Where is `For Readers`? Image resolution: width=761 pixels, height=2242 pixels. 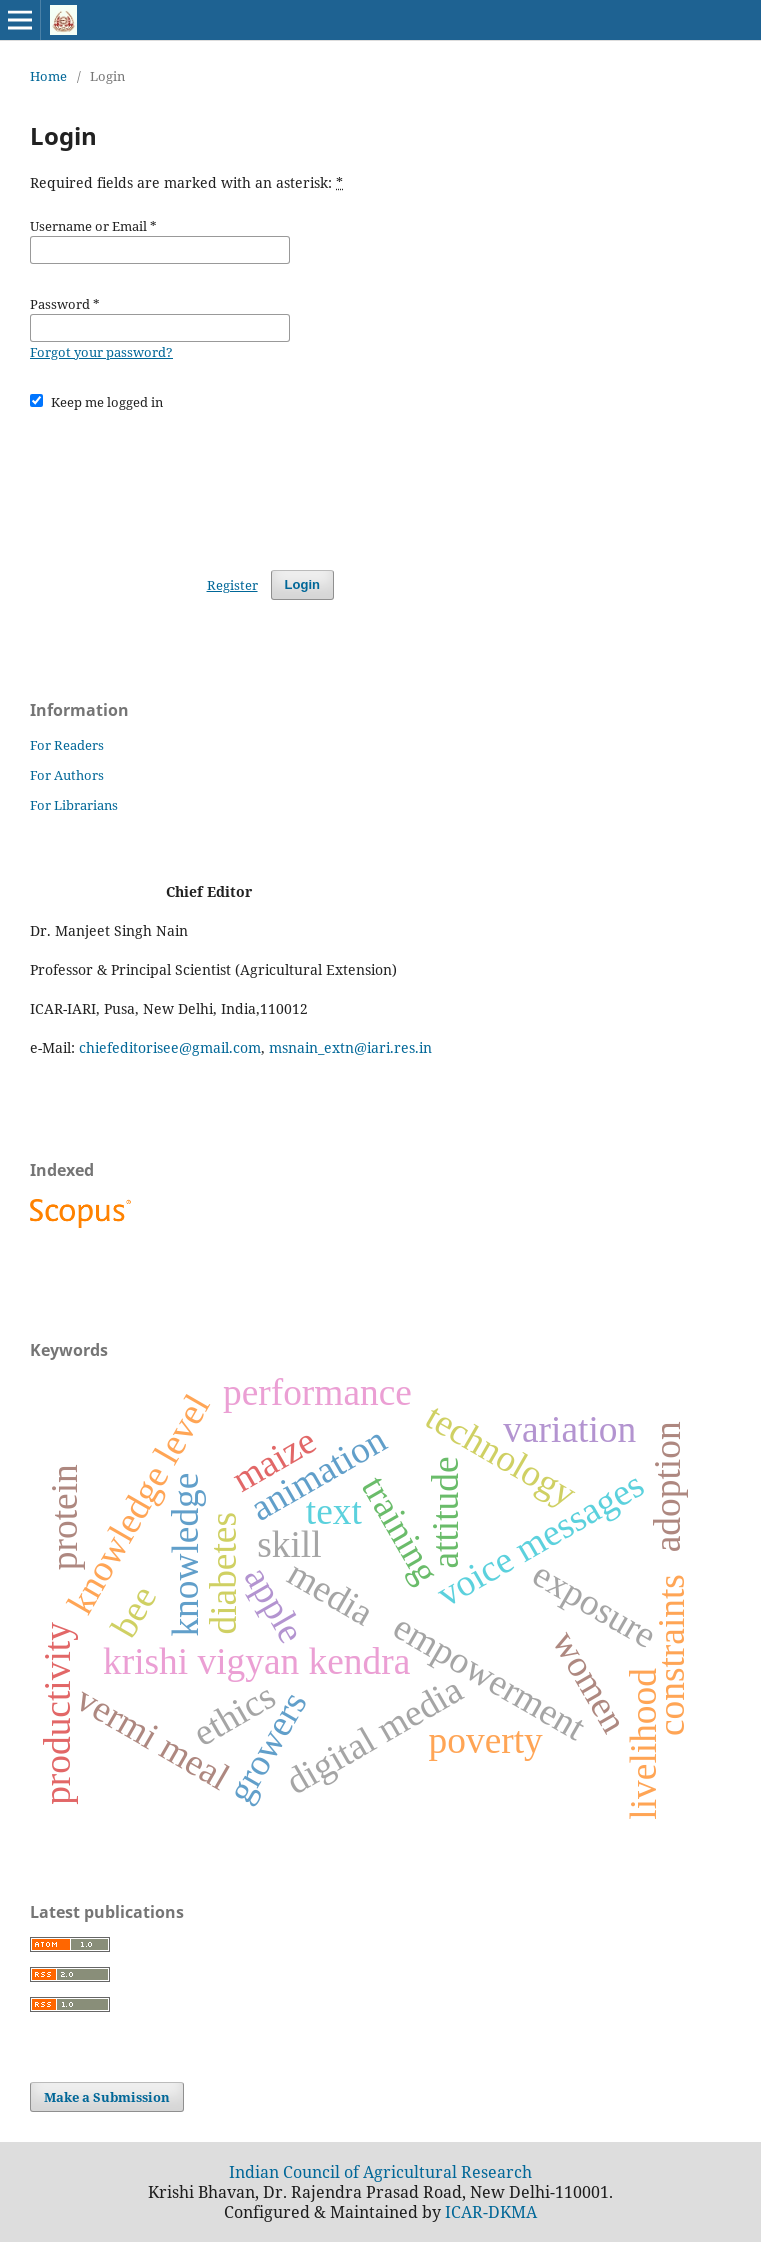 For Readers is located at coordinates (67, 745).